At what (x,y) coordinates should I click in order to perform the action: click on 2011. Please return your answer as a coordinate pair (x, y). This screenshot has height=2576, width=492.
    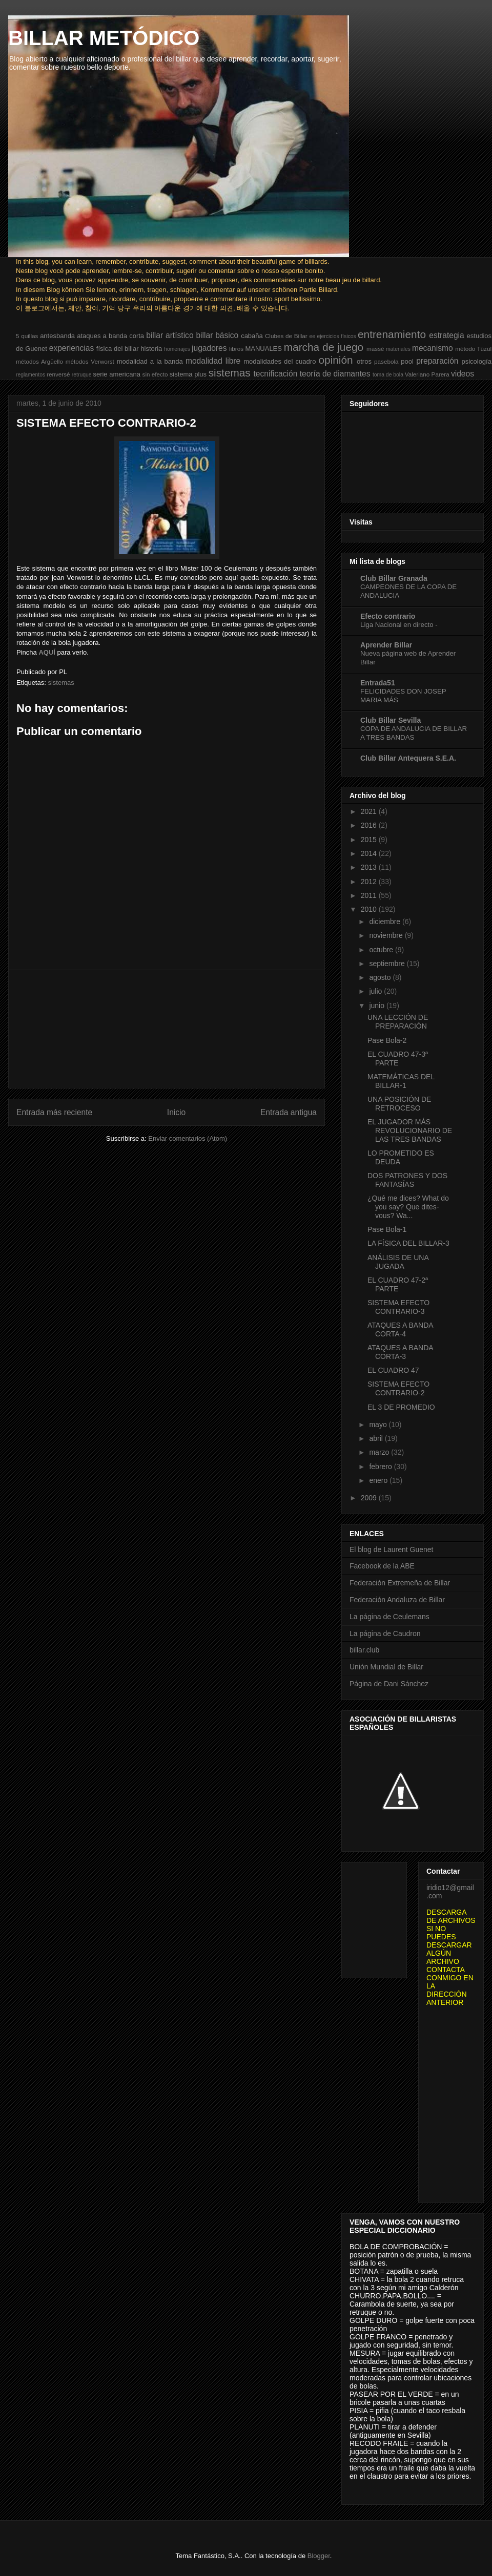
    Looking at the image, I should click on (370, 895).